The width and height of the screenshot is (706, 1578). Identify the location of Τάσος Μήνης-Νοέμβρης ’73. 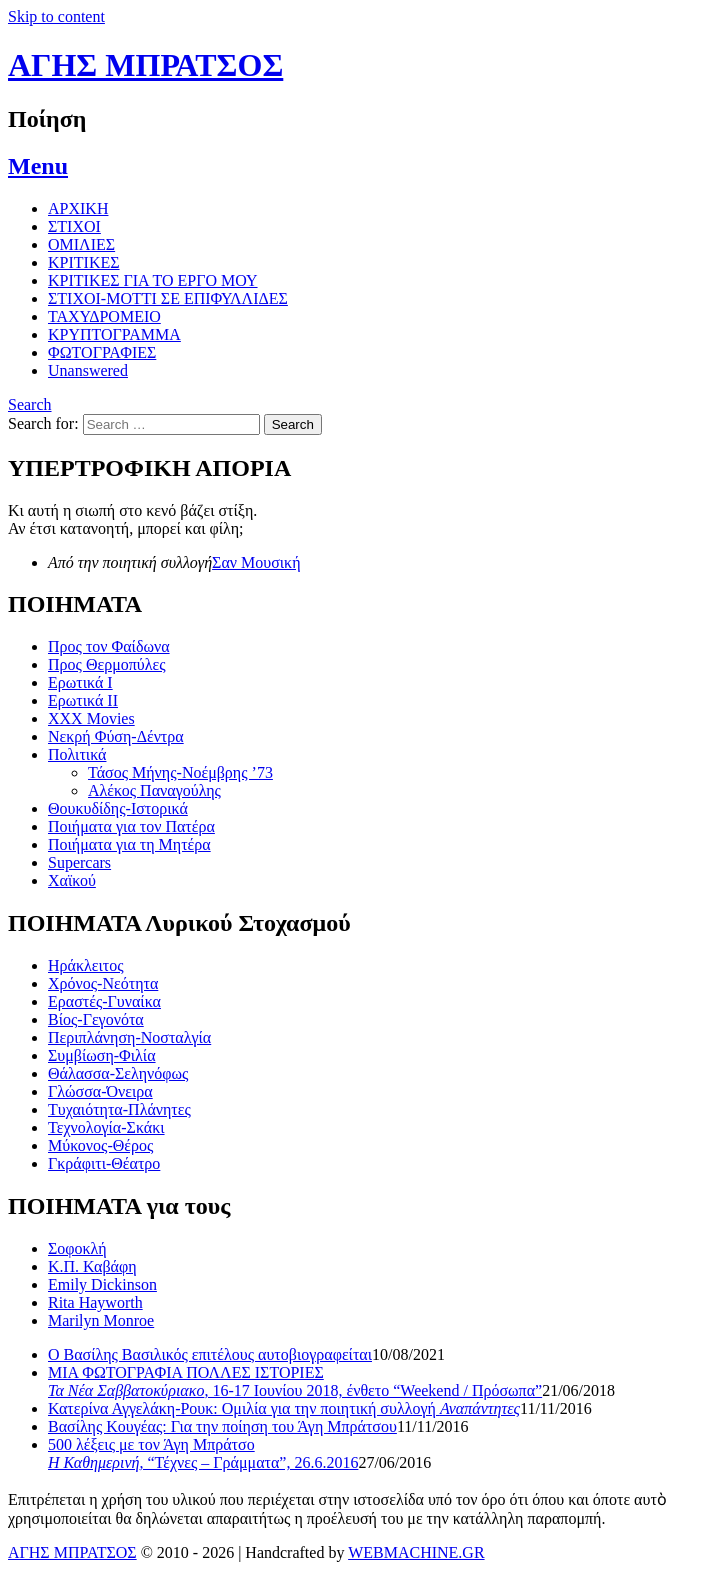
(180, 772).